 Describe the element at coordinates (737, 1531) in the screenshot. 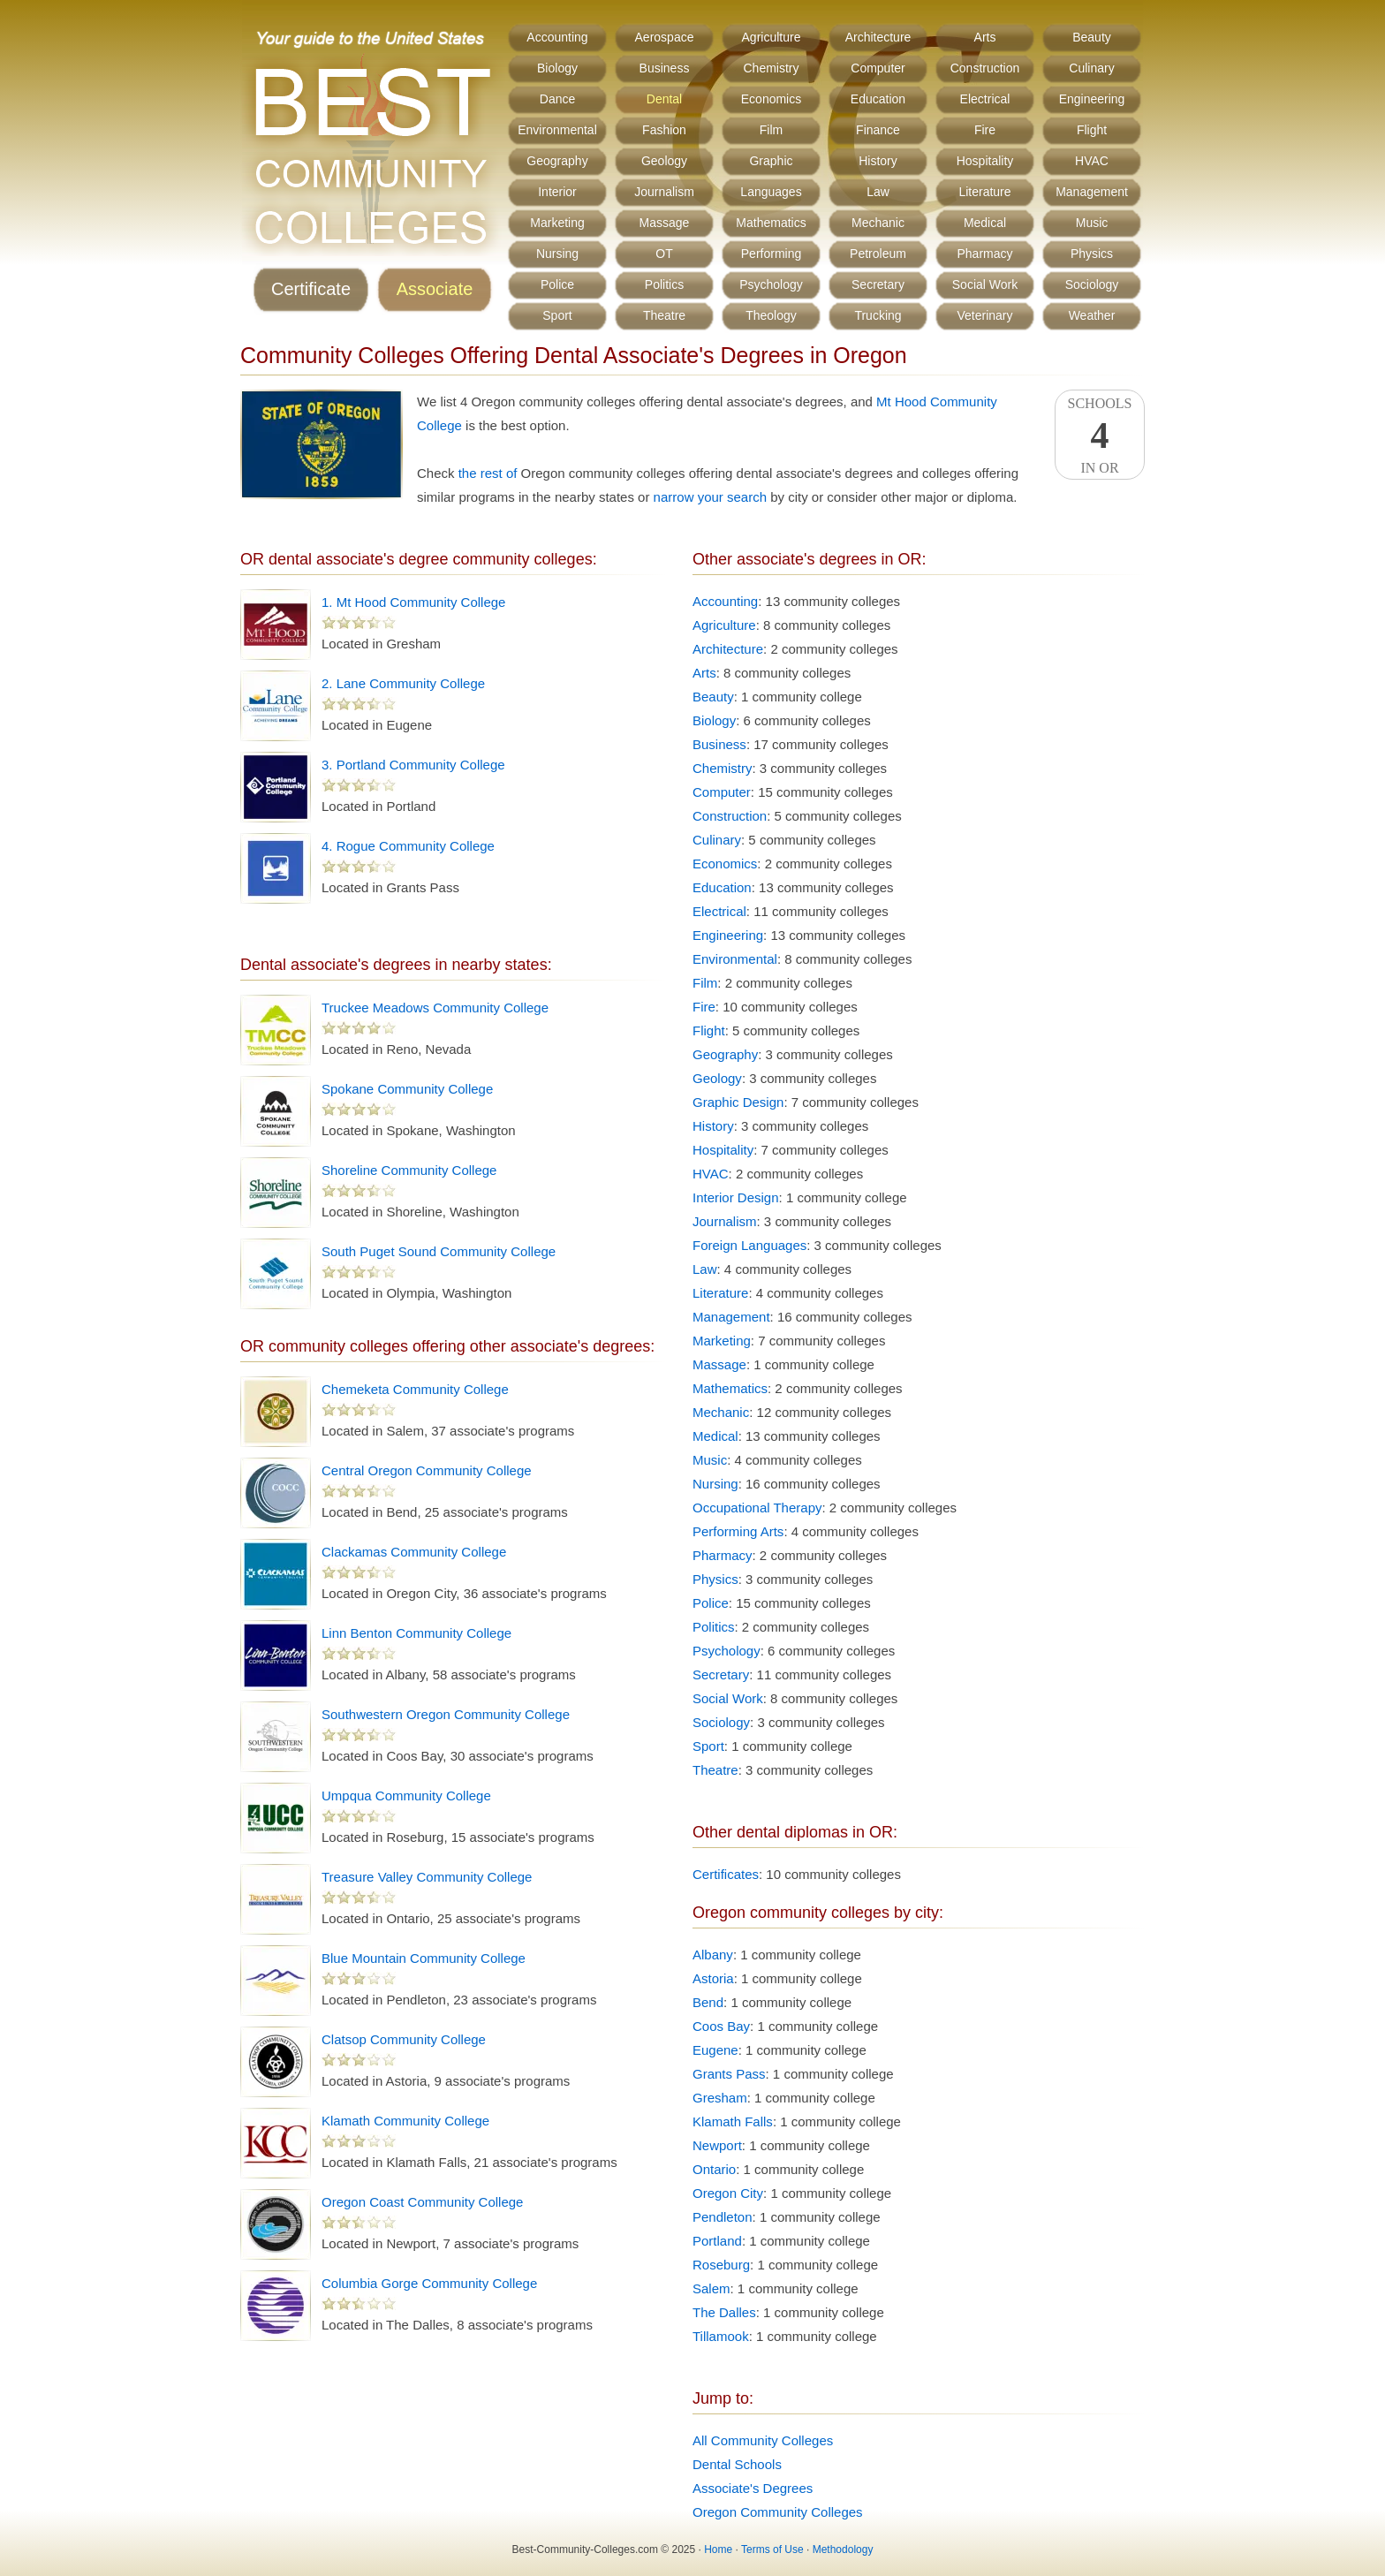

I see `Performing Arts` at that location.